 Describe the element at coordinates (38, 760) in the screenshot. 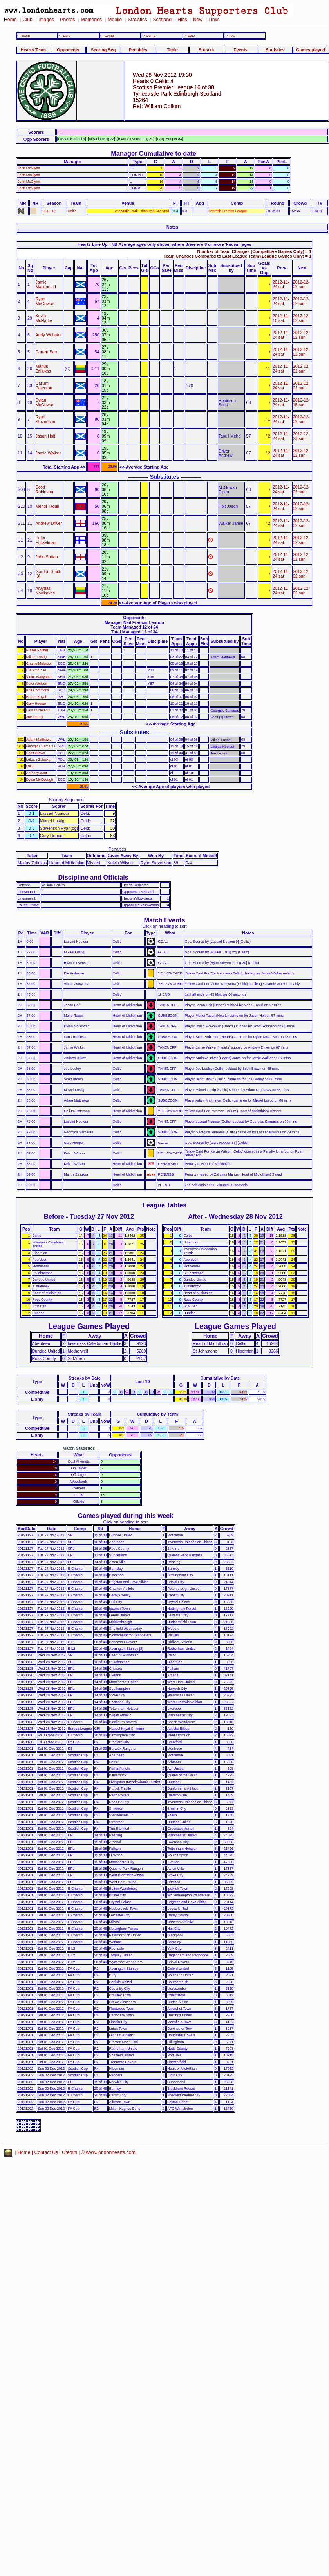

I see `Lukasz Zaluska` at that location.